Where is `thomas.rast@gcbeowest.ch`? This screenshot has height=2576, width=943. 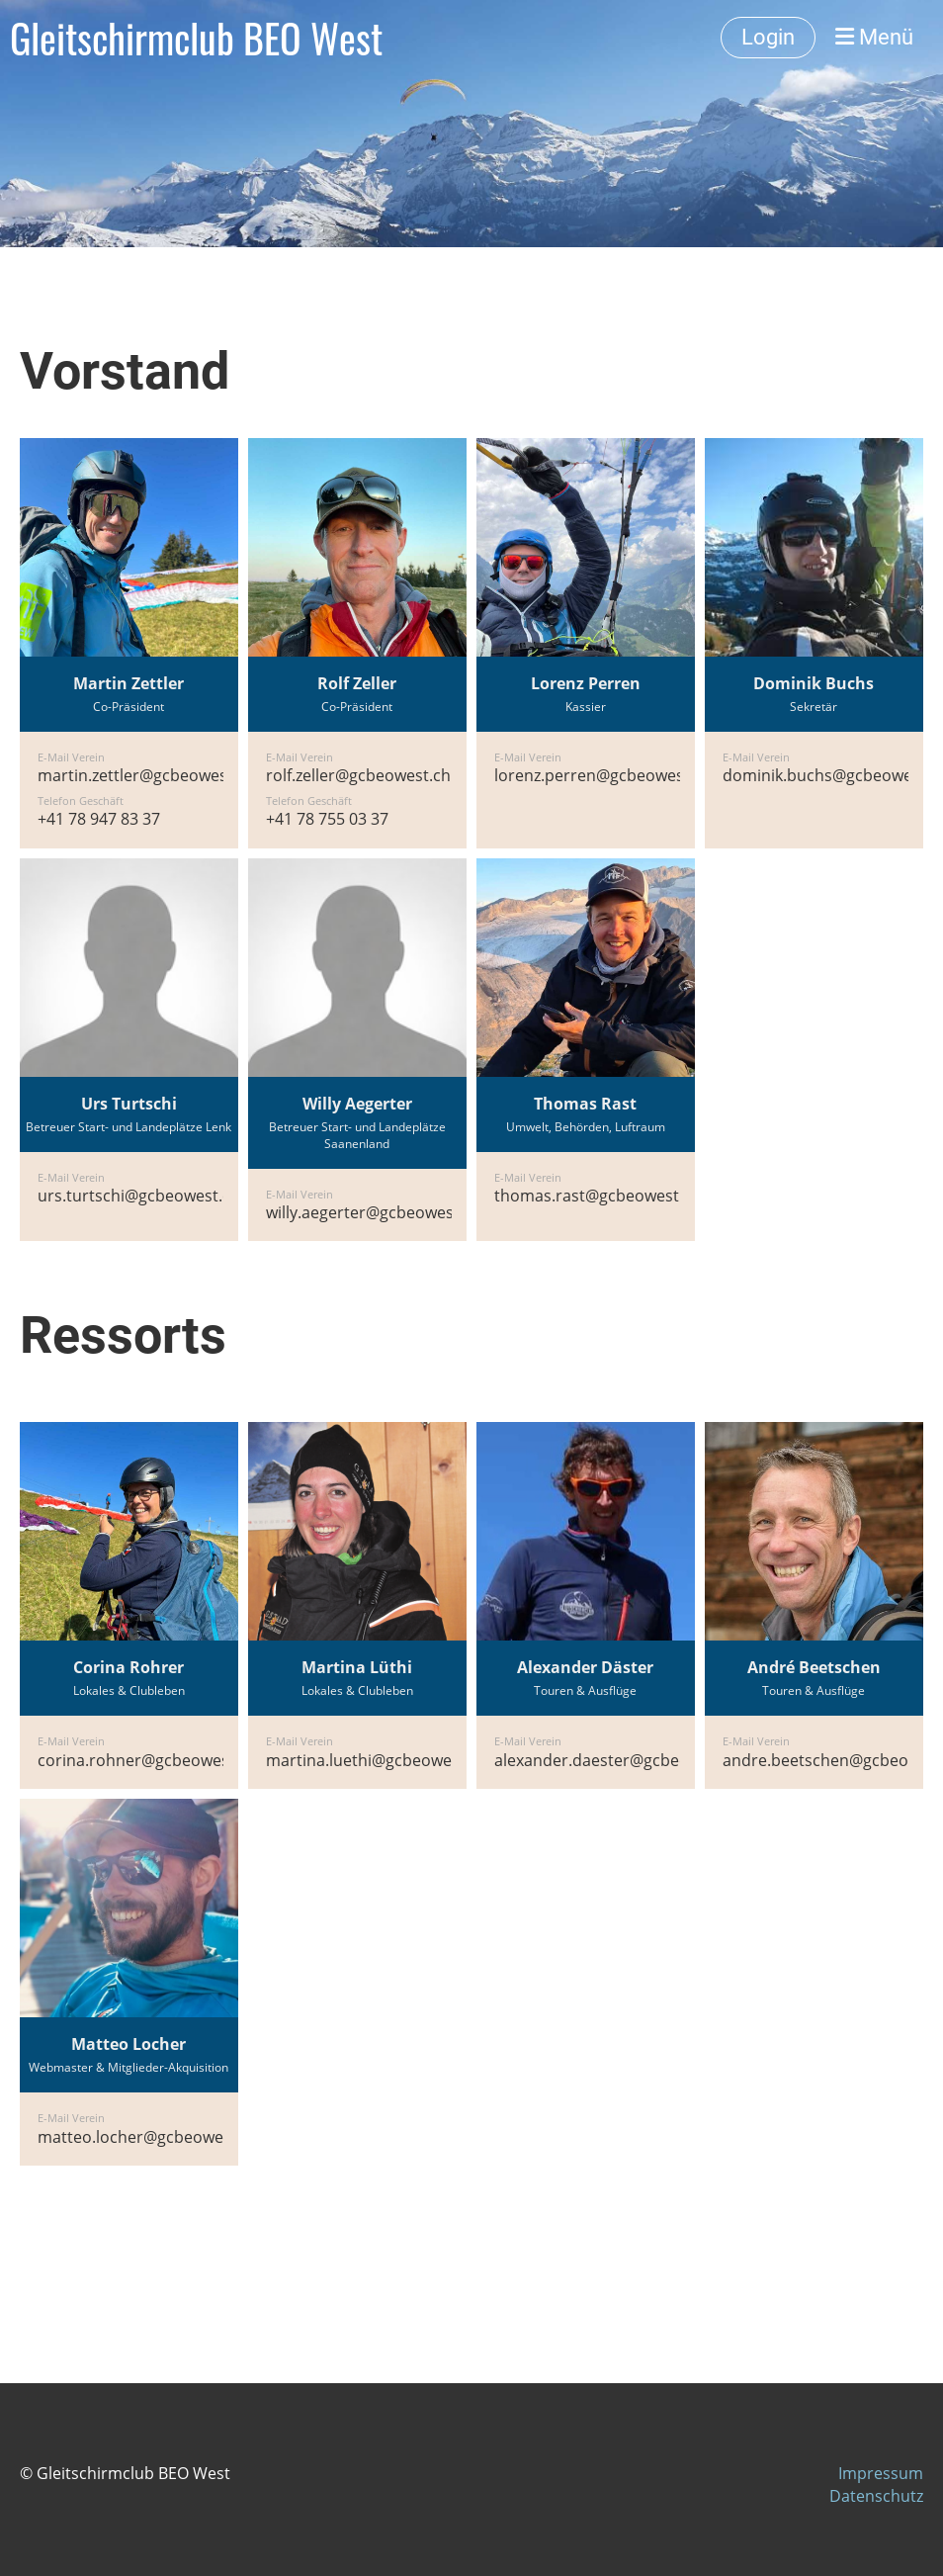
thomas.rast@gcbeowest.ch is located at coordinates (597, 1195).